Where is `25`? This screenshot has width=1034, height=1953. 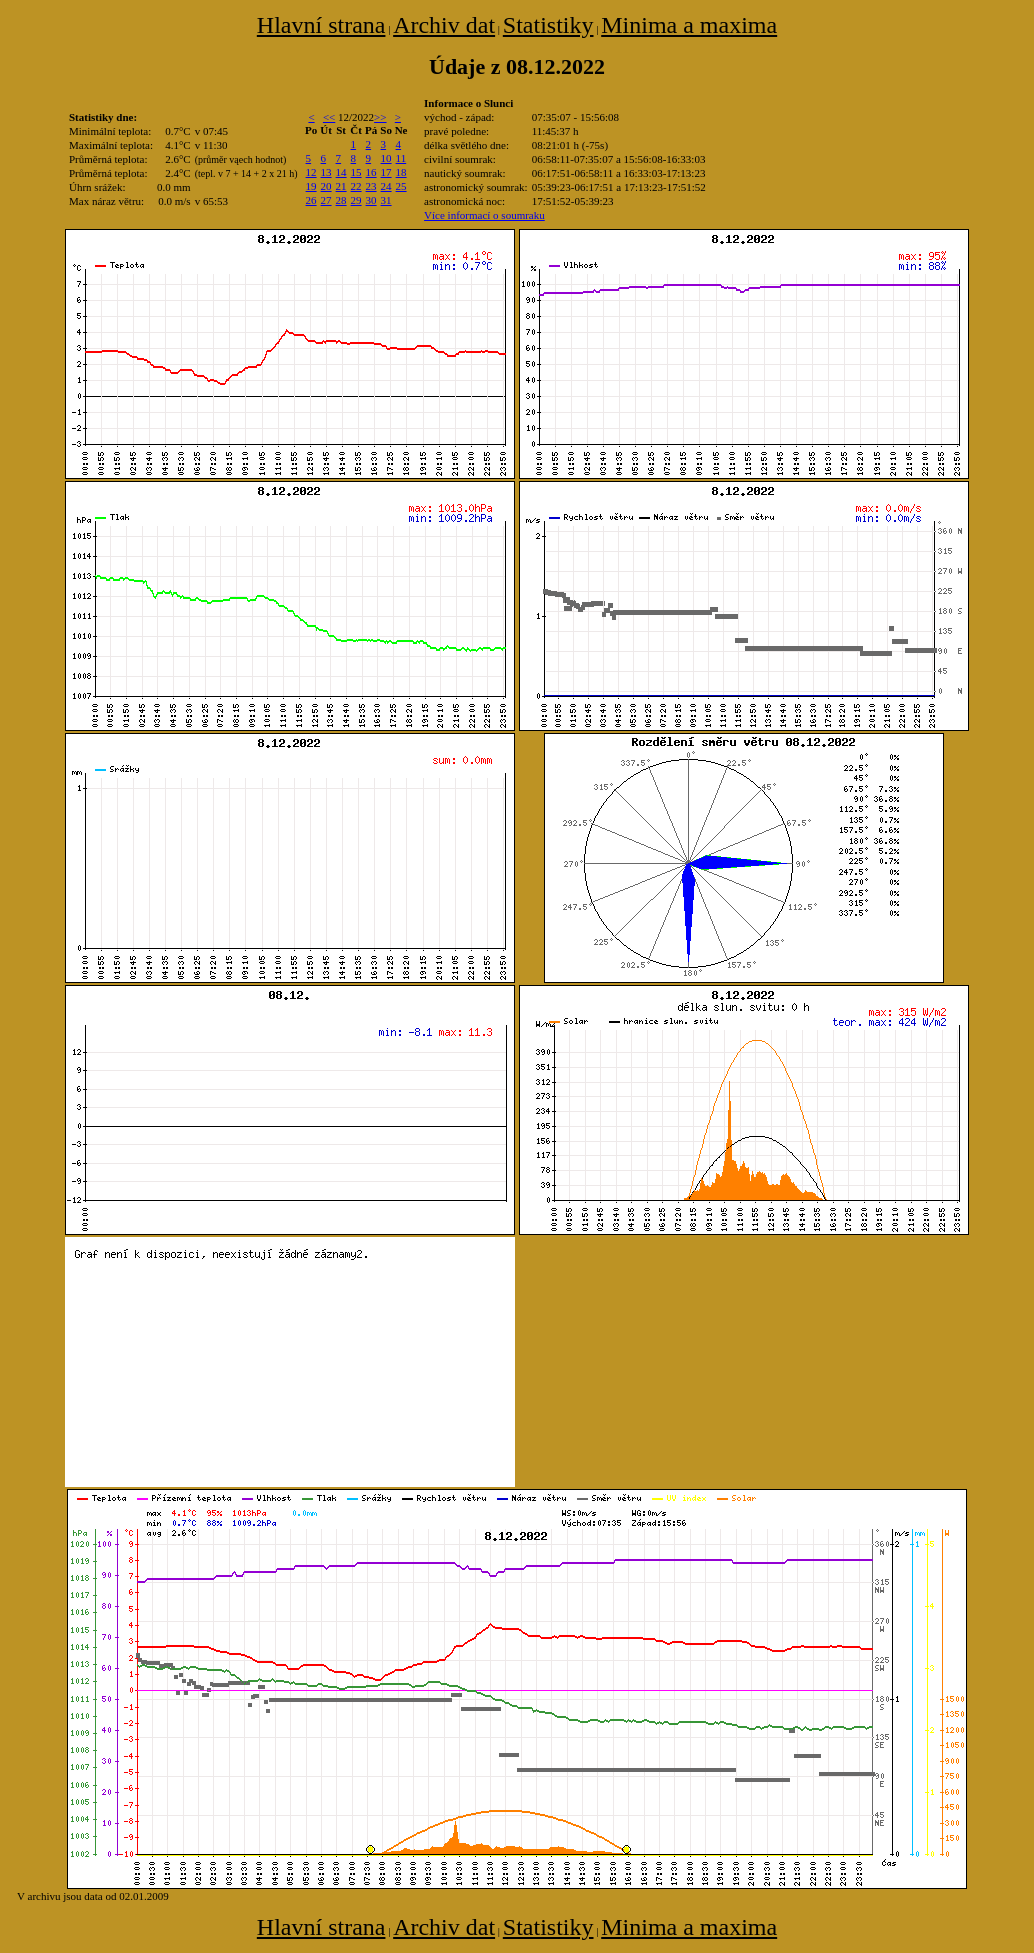 25 is located at coordinates (401, 186).